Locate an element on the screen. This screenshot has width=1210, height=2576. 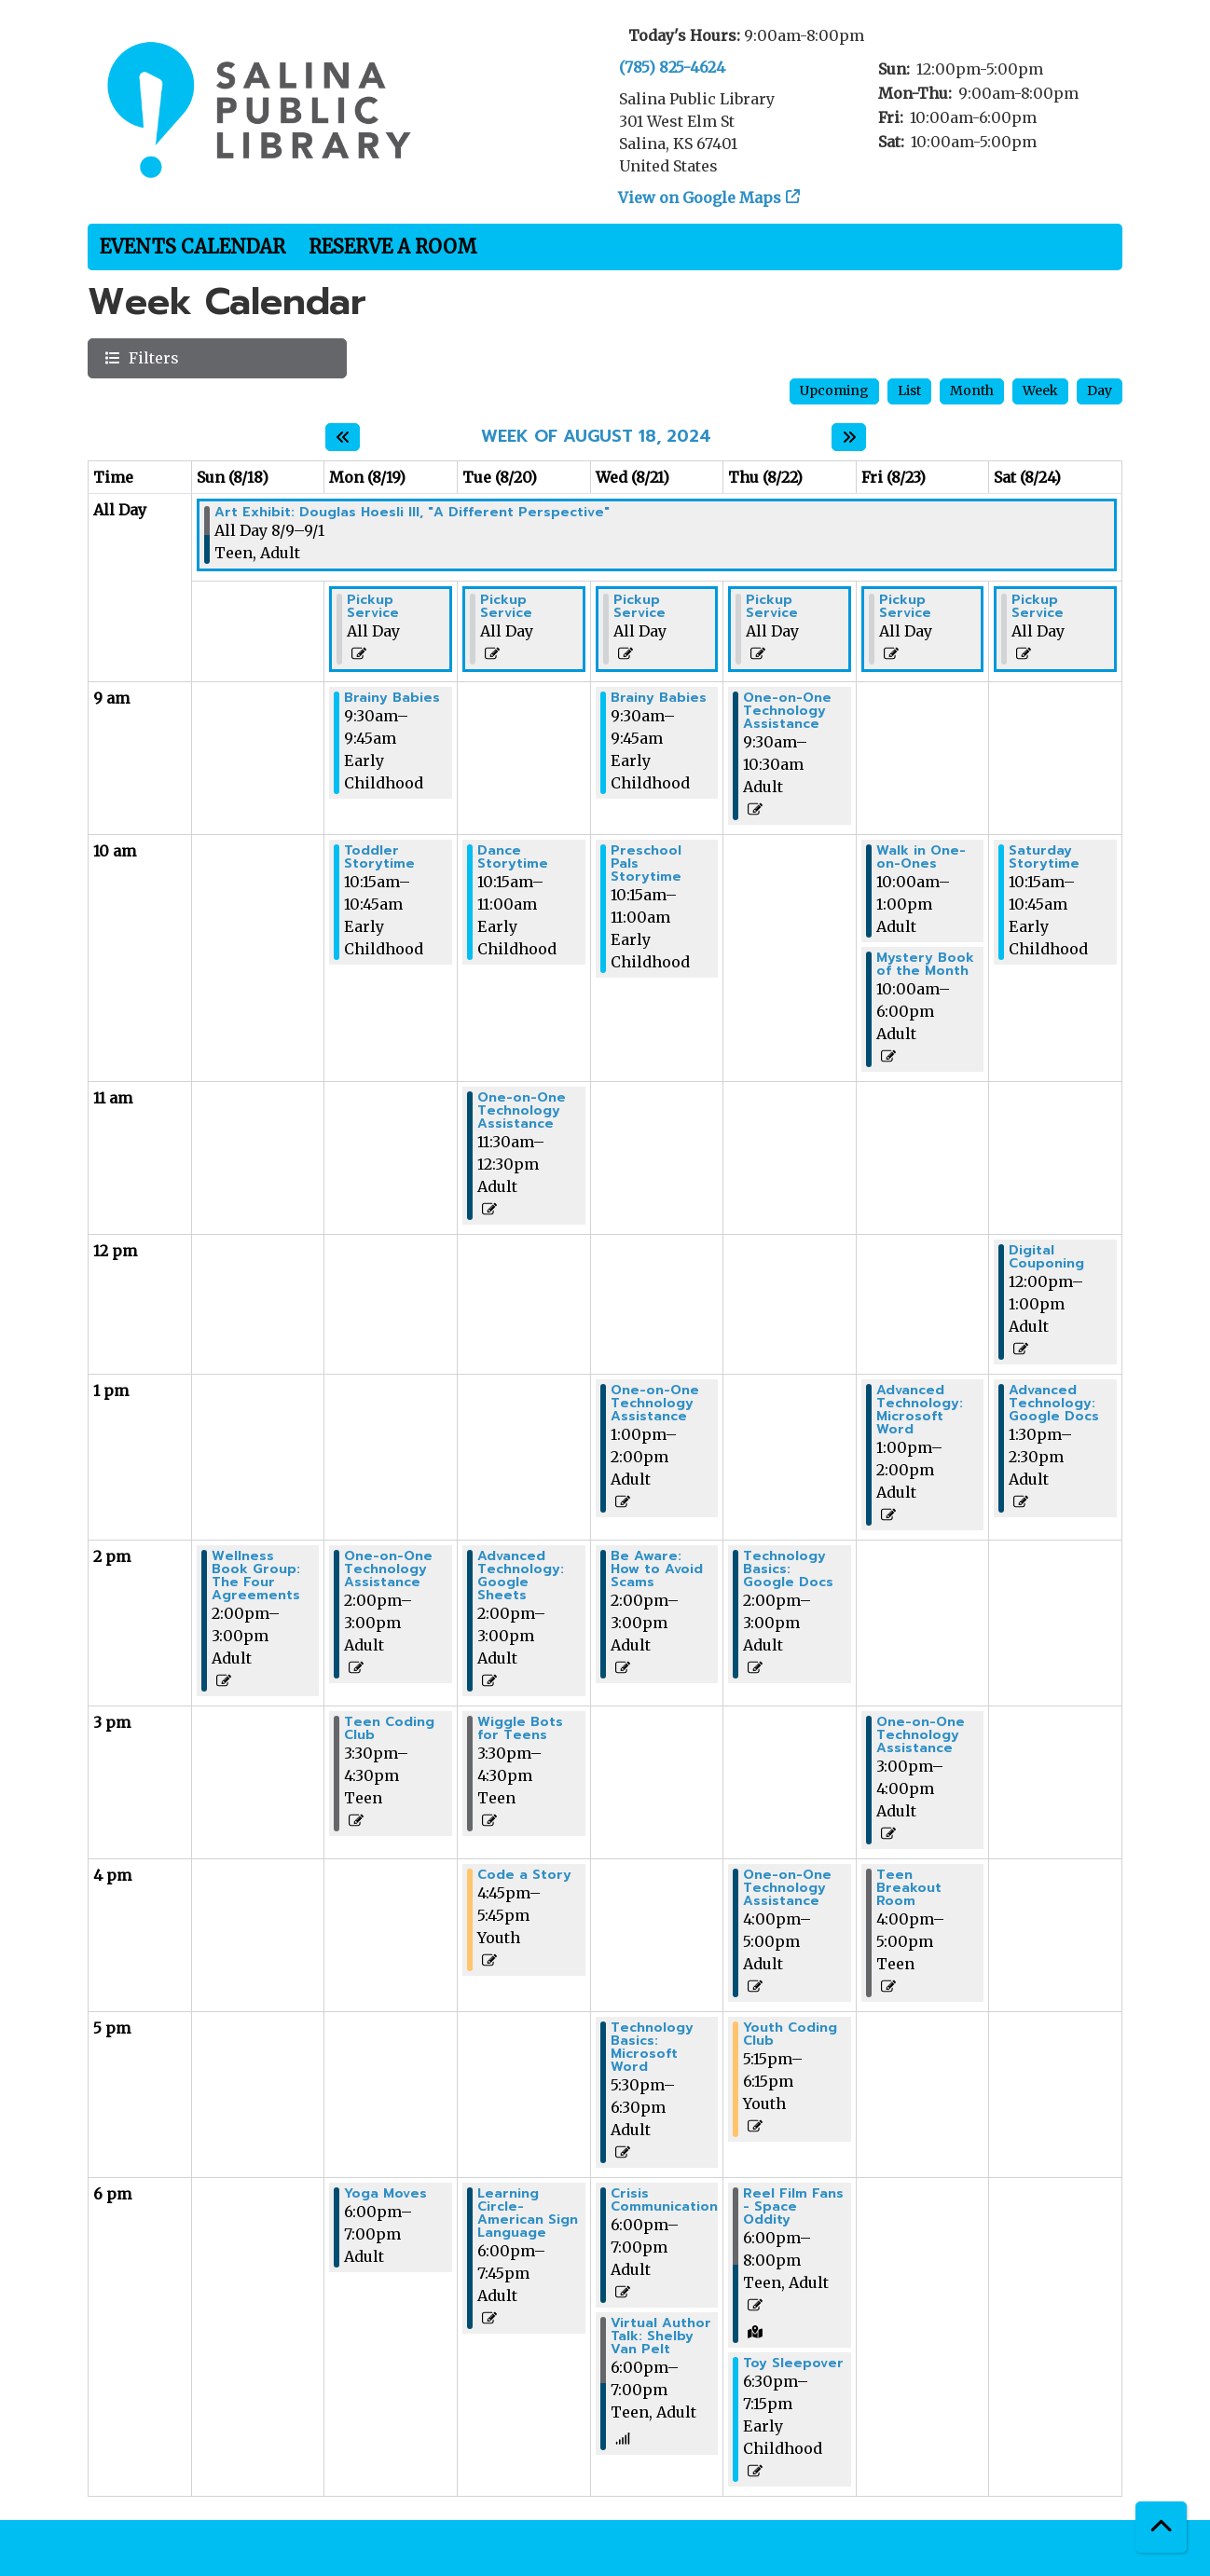
Saturday Storytime [View more about "Saturday Storytime" on Saturday, August 24, 2024 @ 10:15am] is located at coordinates (1044, 857).